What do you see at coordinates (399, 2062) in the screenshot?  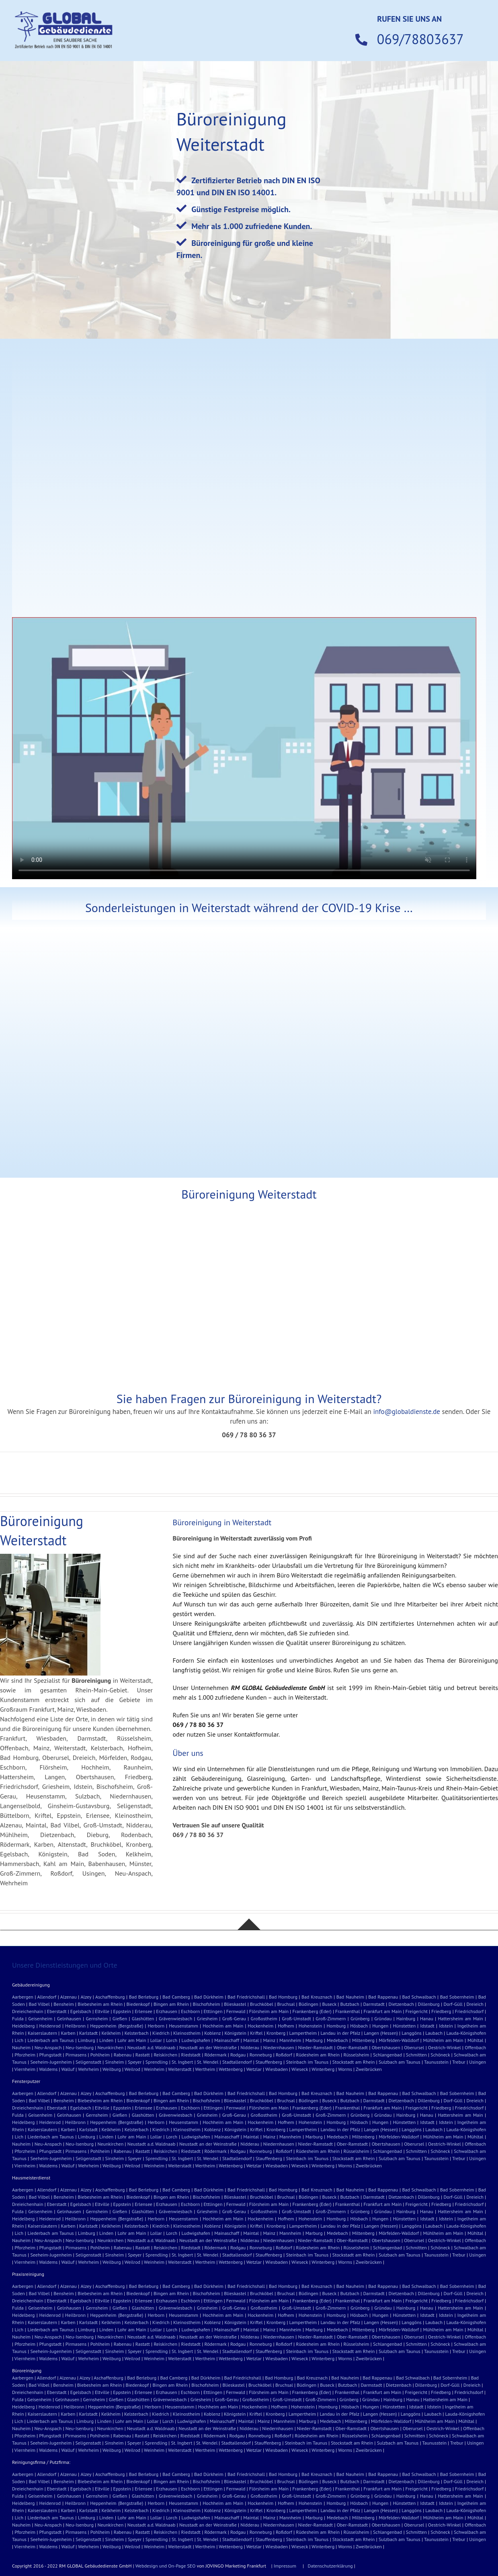 I see `Sulzbach am Taunus` at bounding box center [399, 2062].